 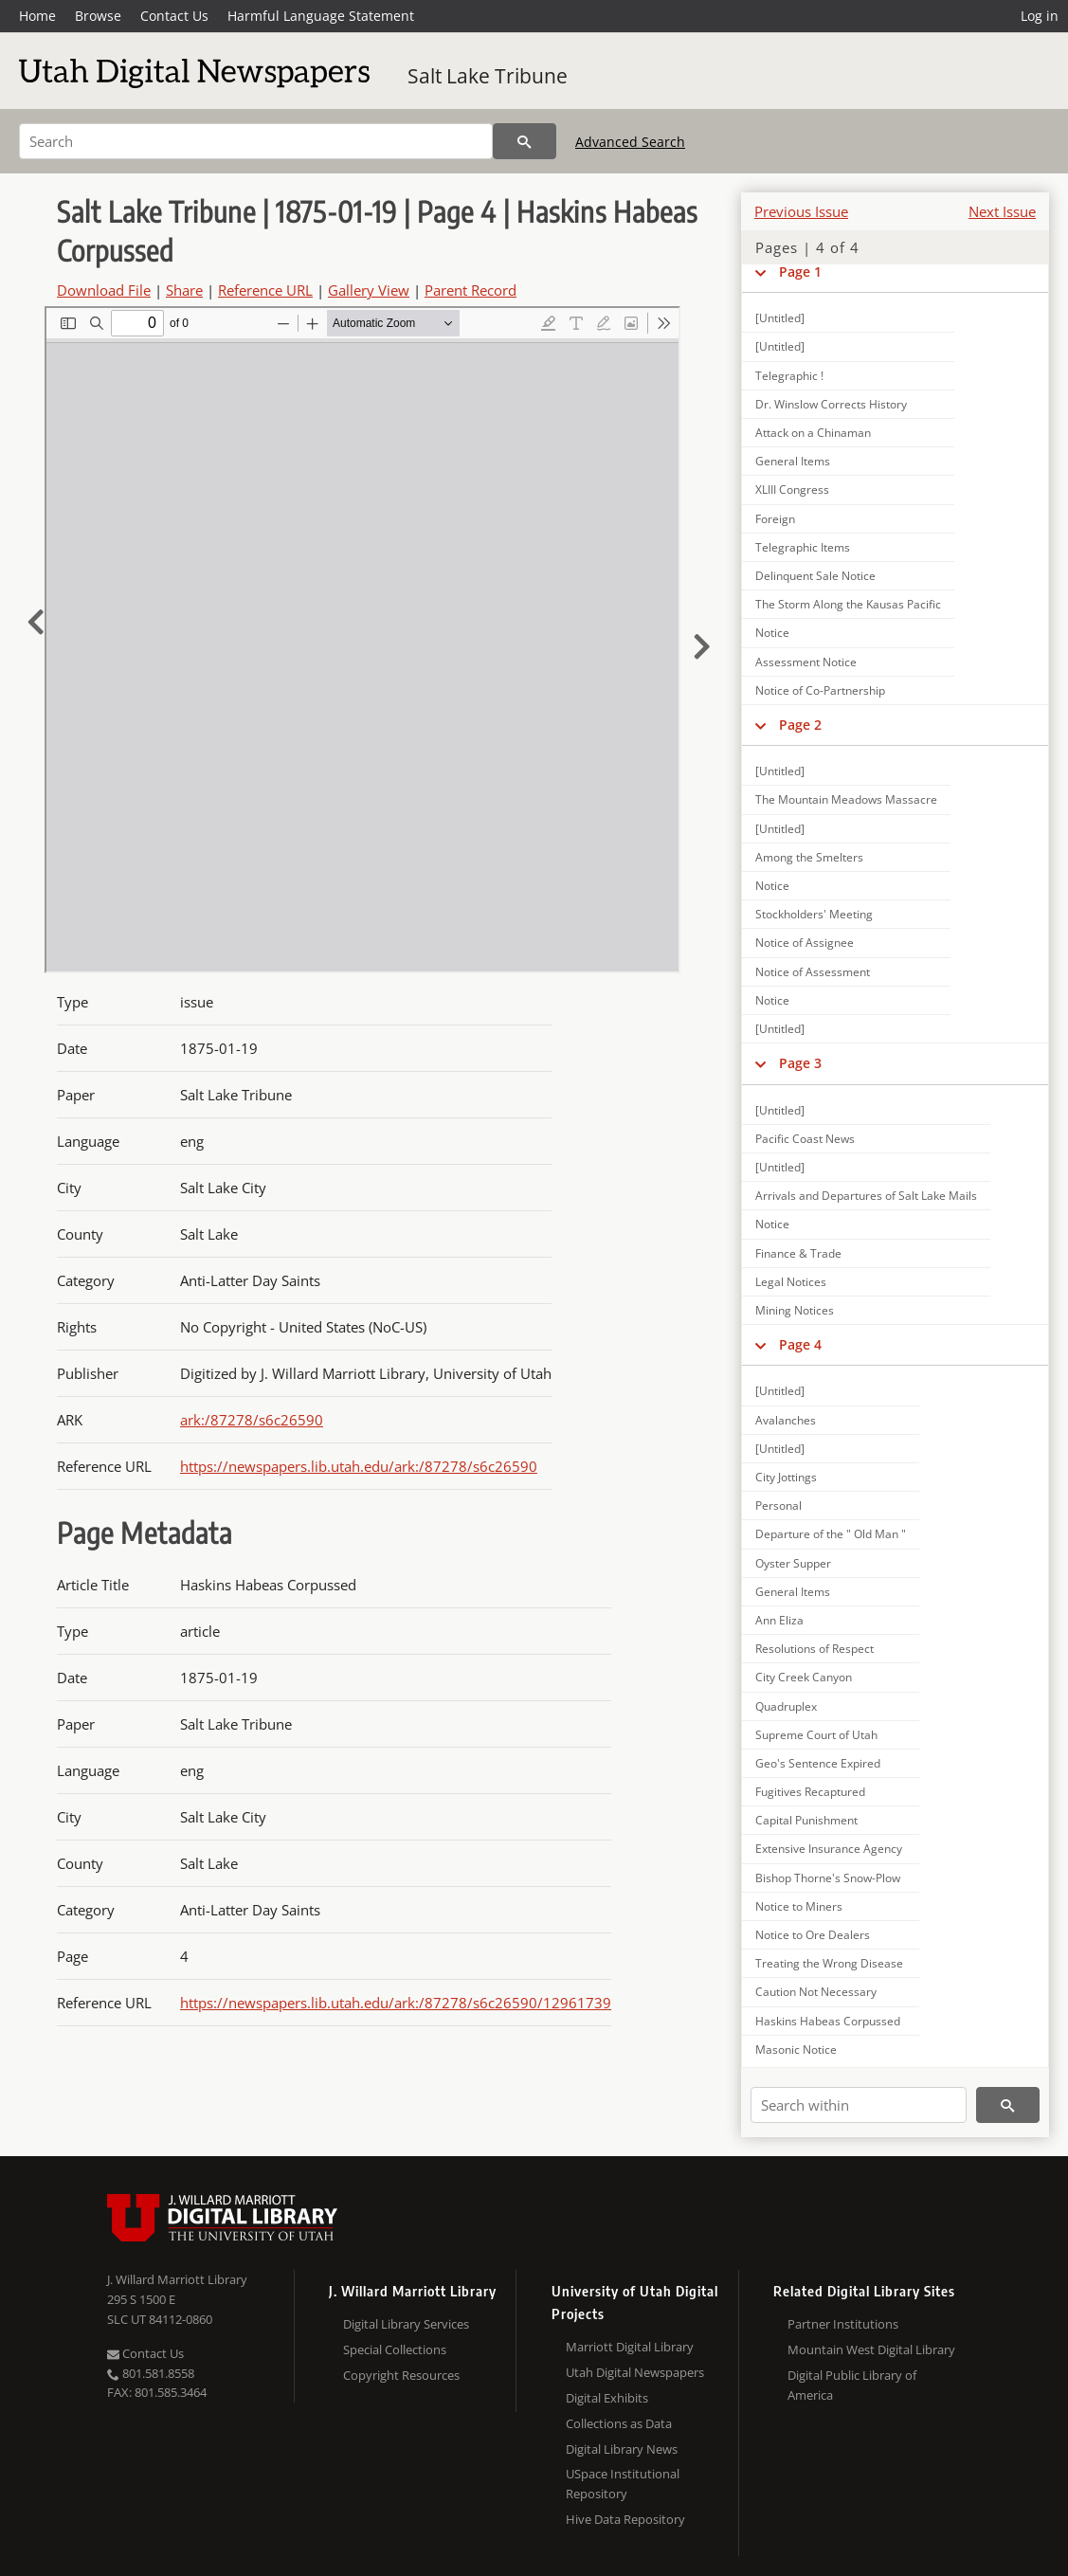 What do you see at coordinates (866, 1196) in the screenshot?
I see `Arrivals and Departures of Salt Lake Mails` at bounding box center [866, 1196].